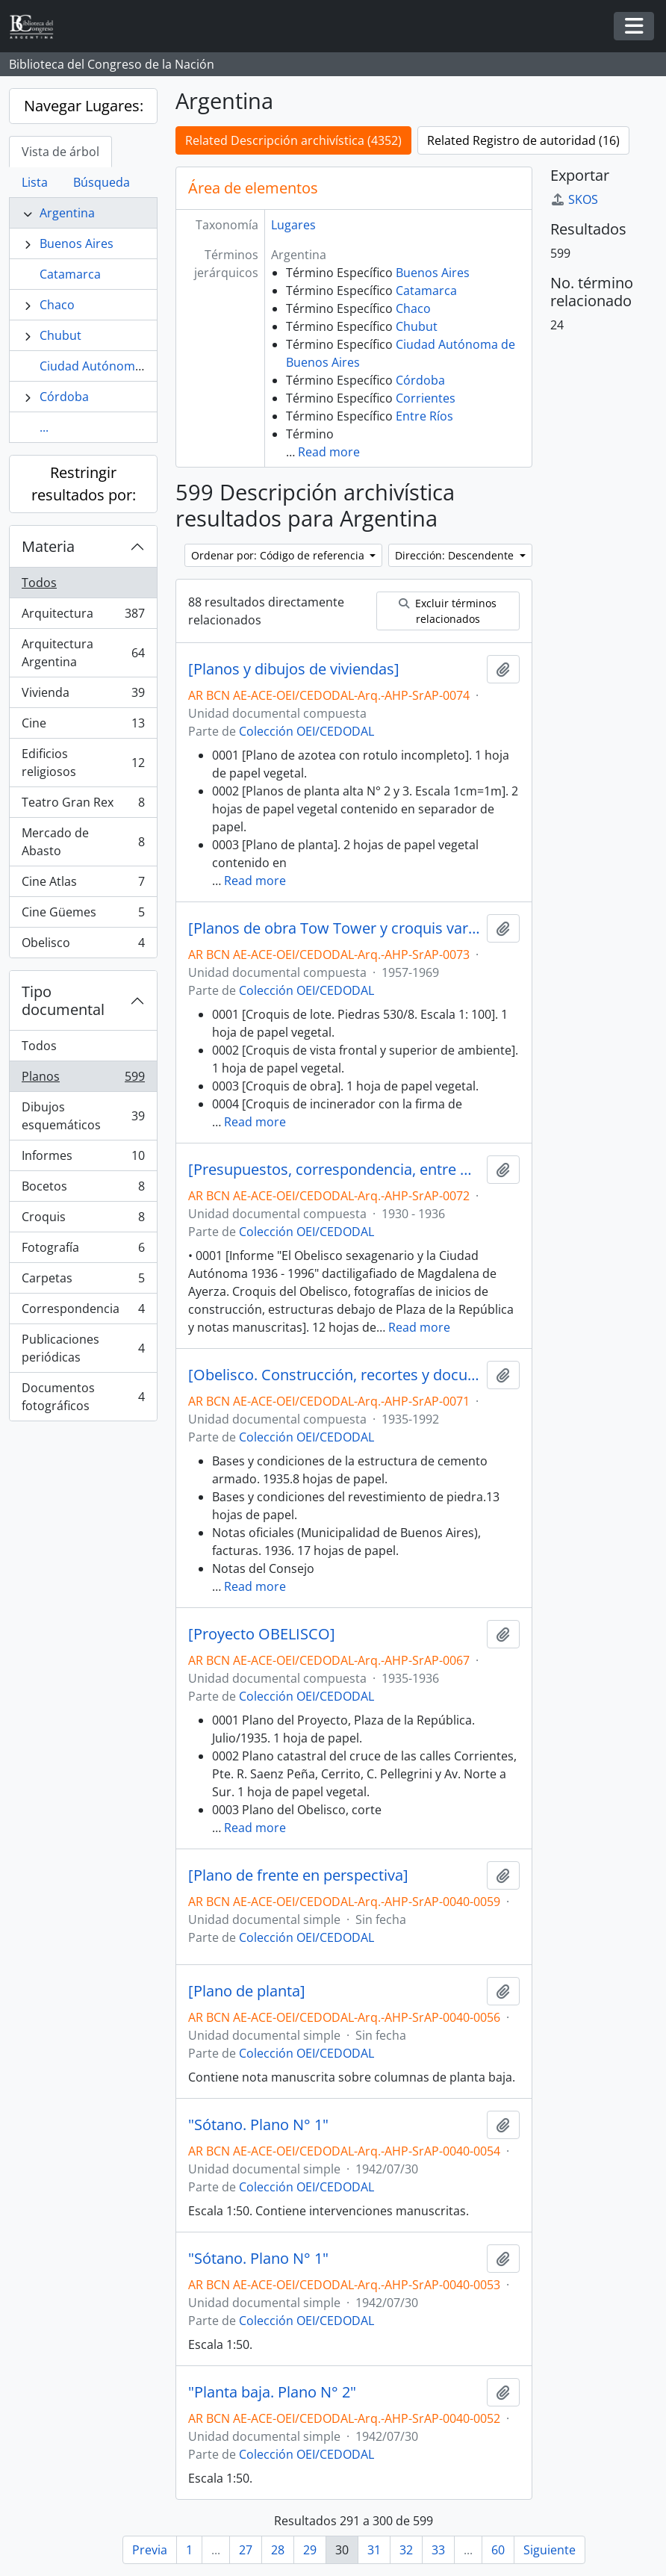  I want to click on Colección OEI/CEDODAL, so click(306, 731).